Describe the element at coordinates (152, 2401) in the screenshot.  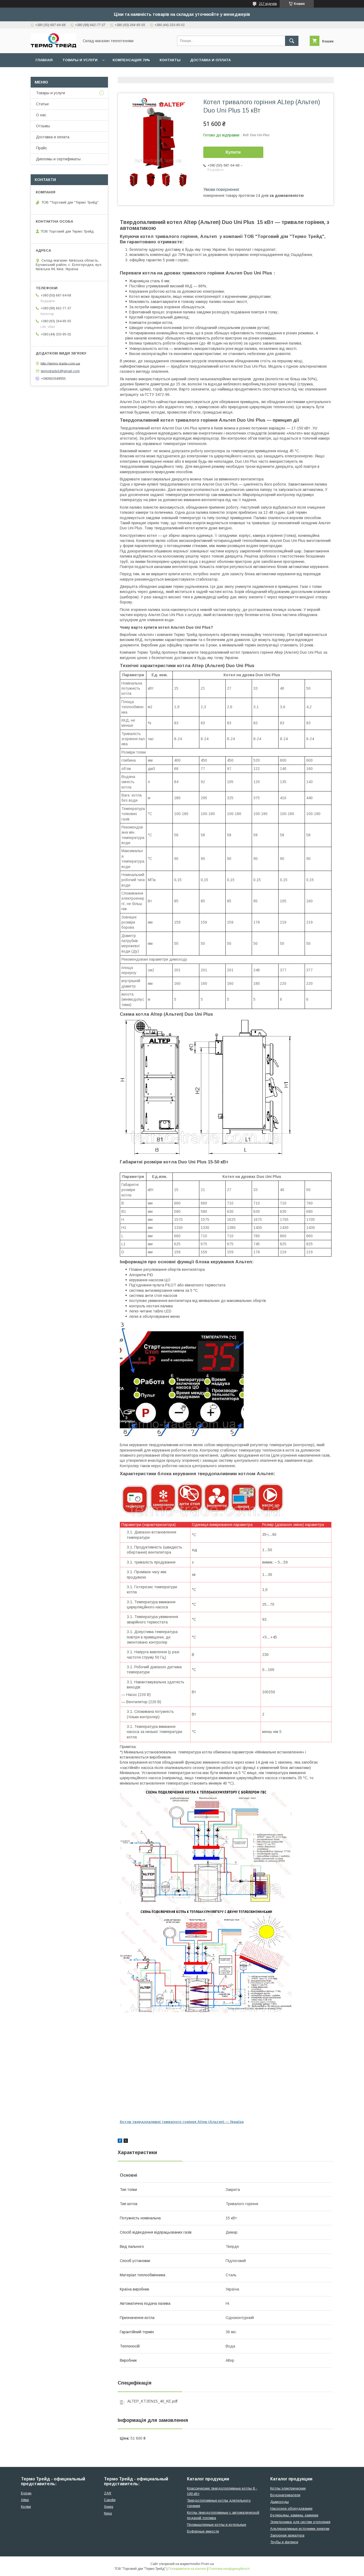
I see `ALTEP_KT2EN15_40_KE.pdf` at that location.